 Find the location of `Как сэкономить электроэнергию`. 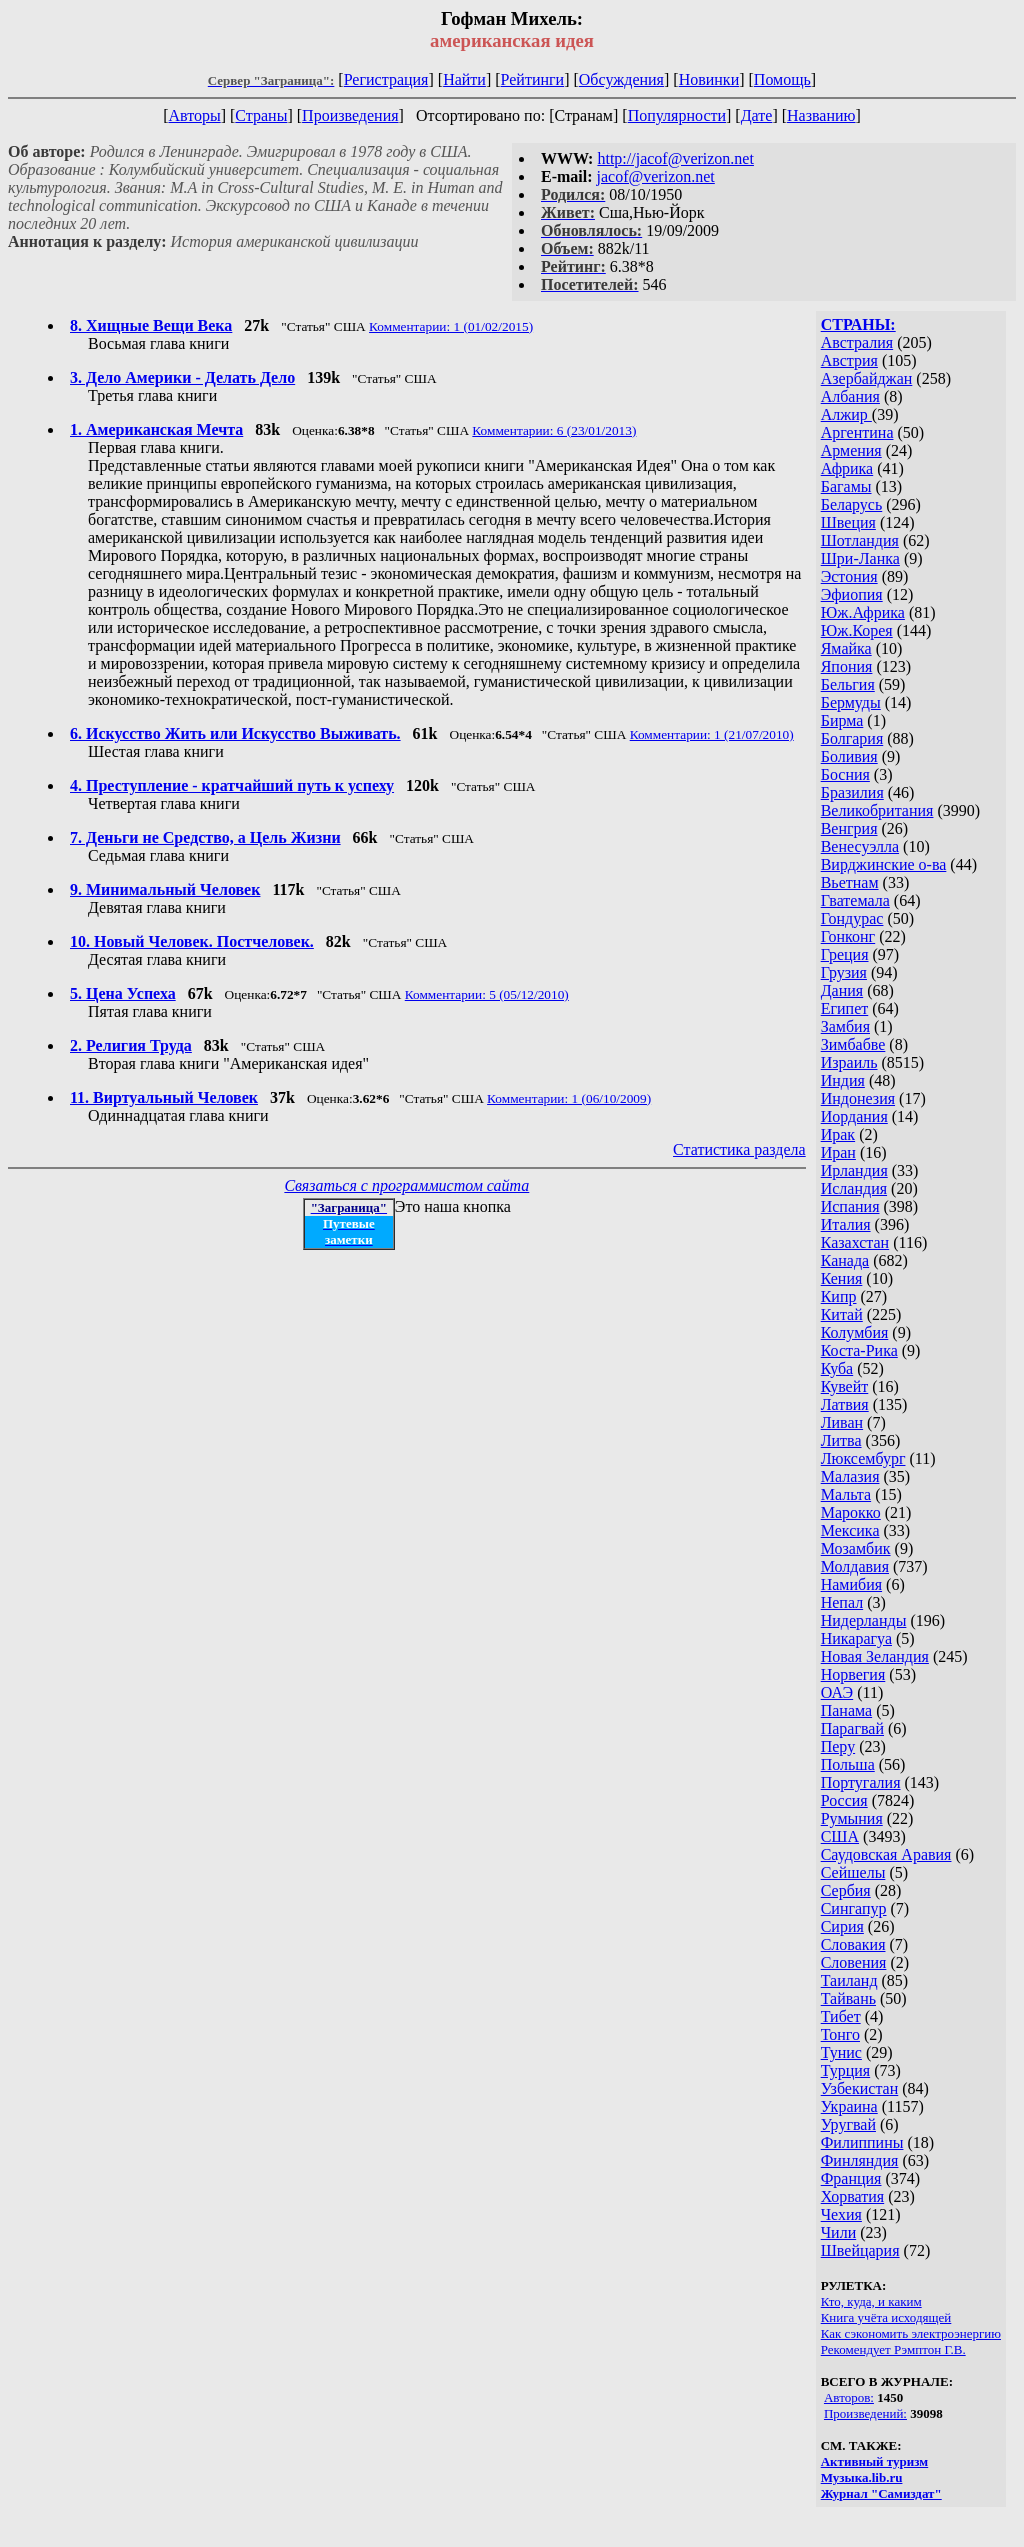

Как сэкономить электроэнергию is located at coordinates (911, 2333).